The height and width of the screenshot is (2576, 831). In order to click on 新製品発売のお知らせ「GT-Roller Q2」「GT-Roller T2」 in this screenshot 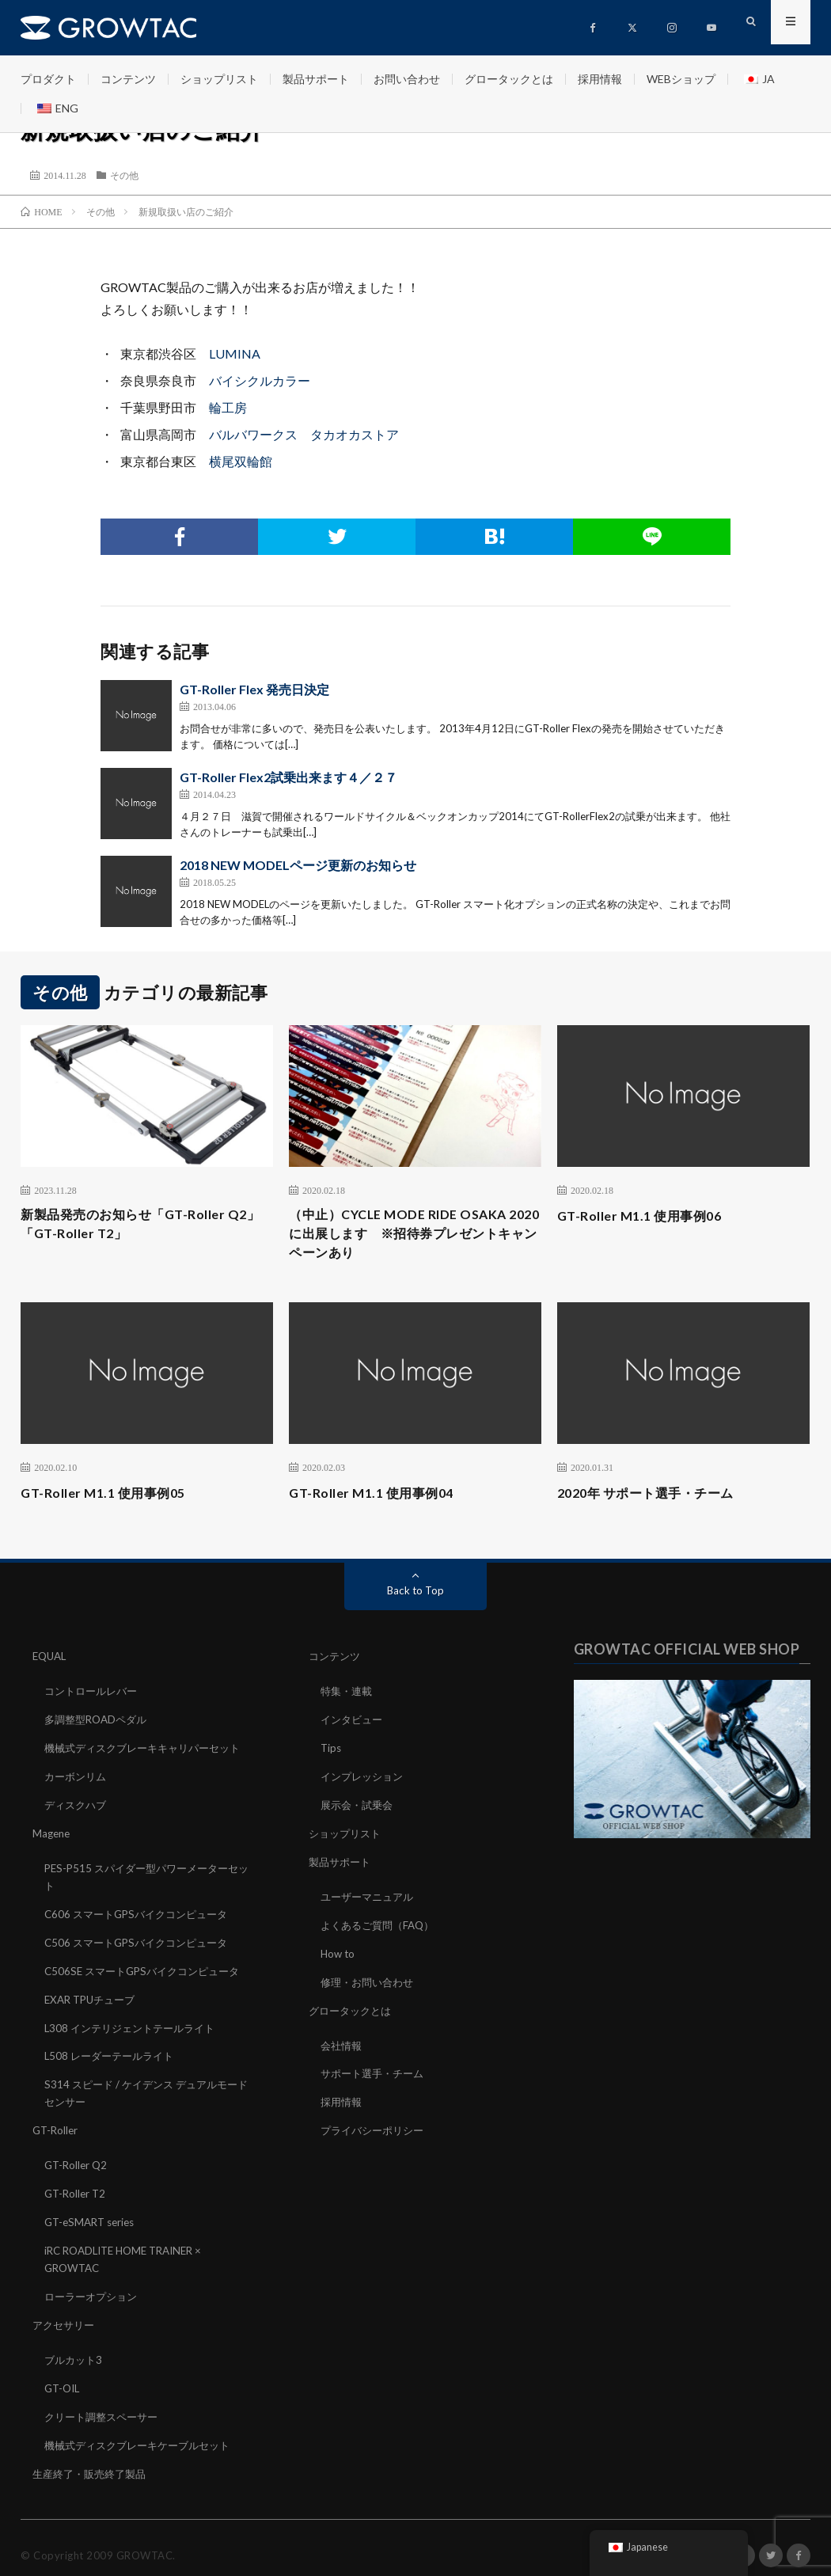, I will do `click(134, 1225)`.